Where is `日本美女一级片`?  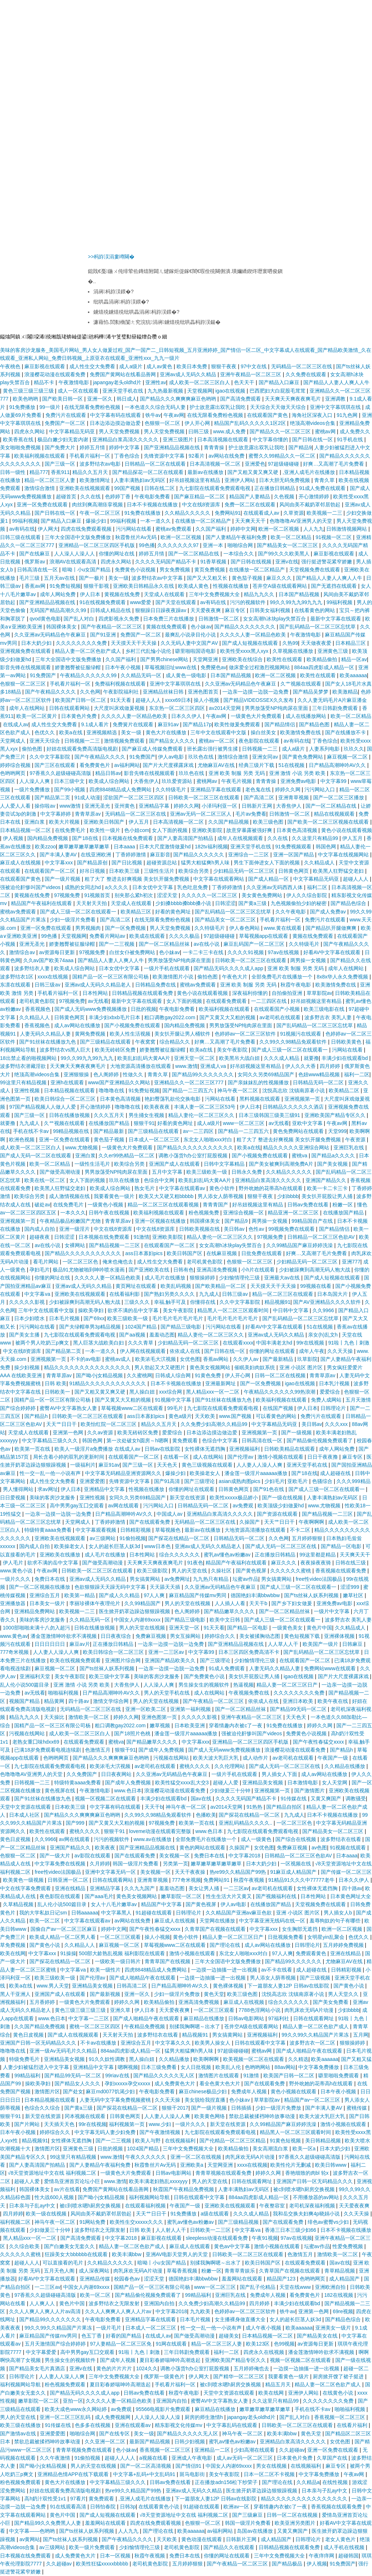
日本美女一级片 is located at coordinates (47, 1603).